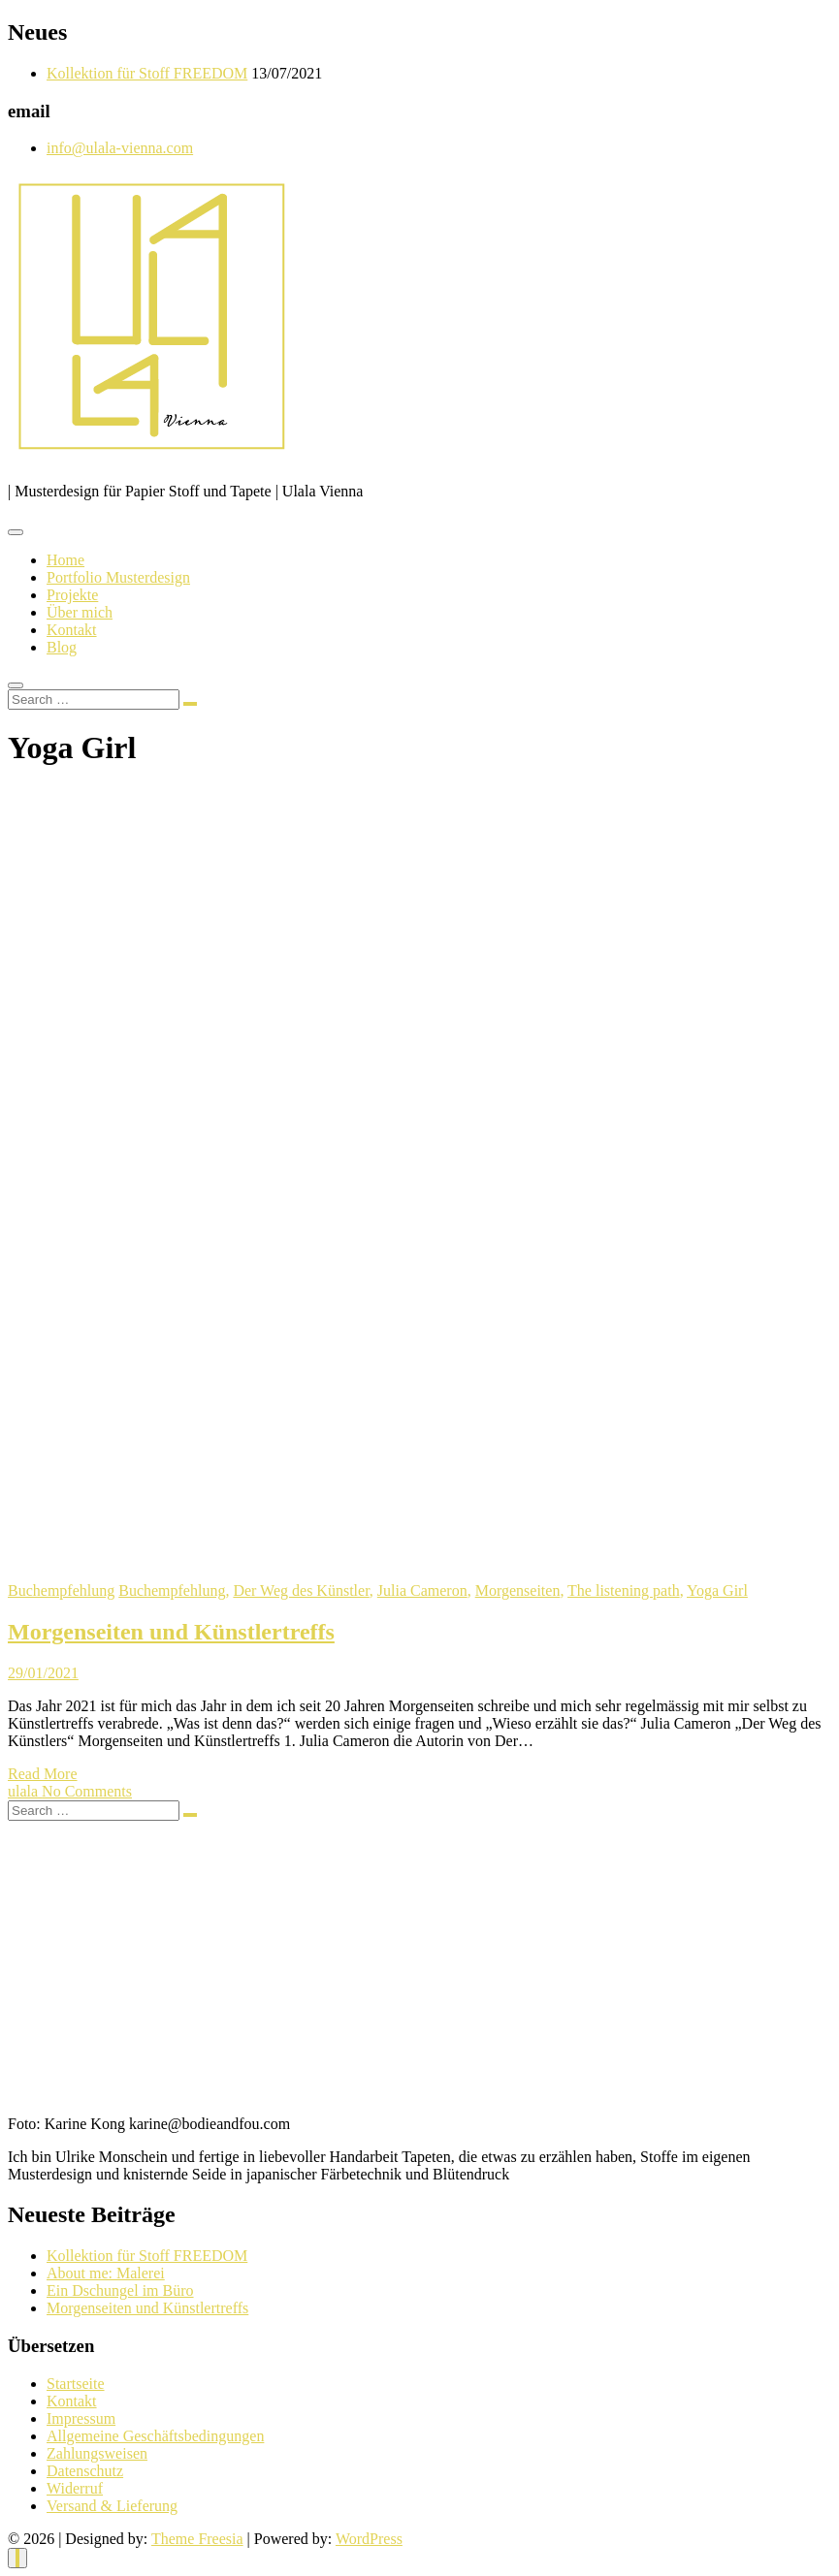  I want to click on ulala, so click(25, 1791).